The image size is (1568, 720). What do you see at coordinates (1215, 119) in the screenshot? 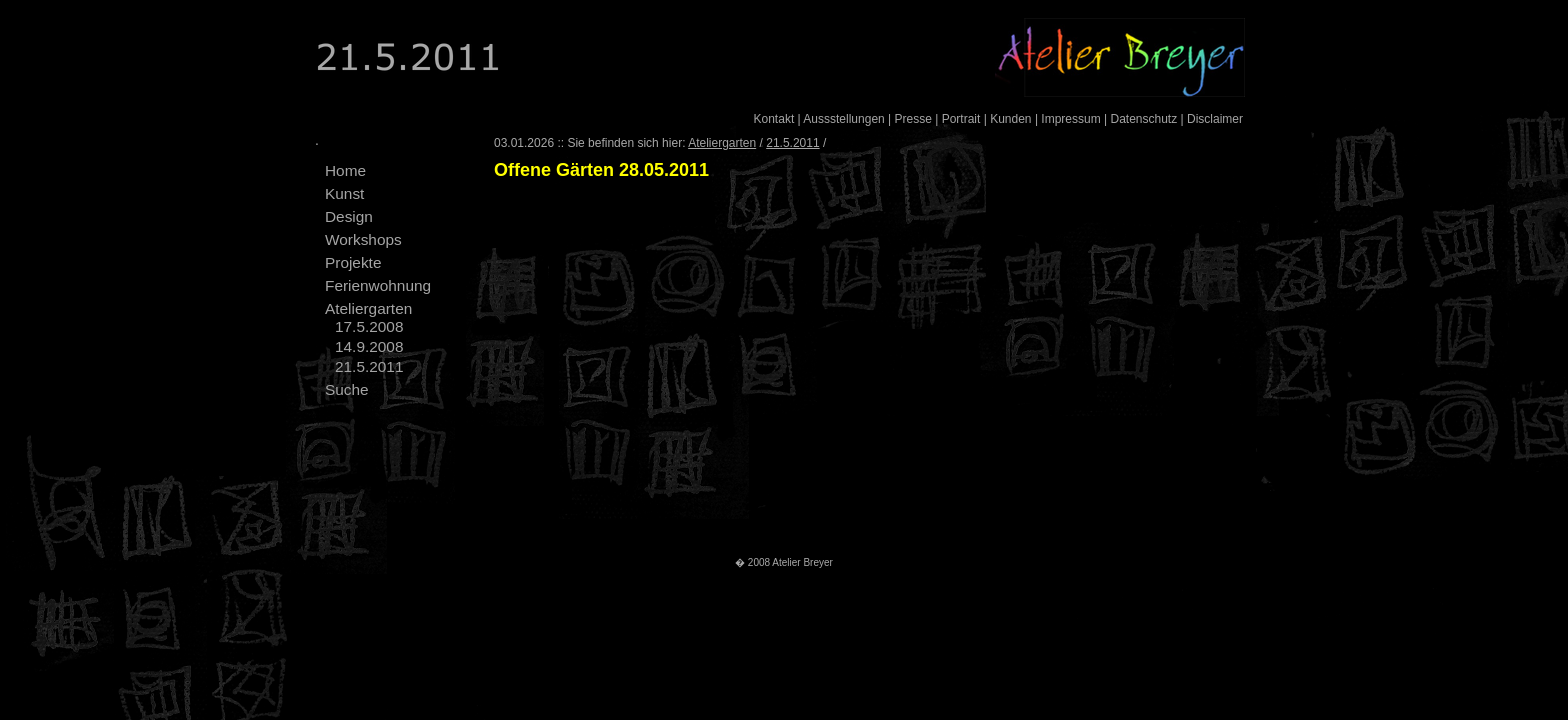
I see `Disclaimer` at bounding box center [1215, 119].